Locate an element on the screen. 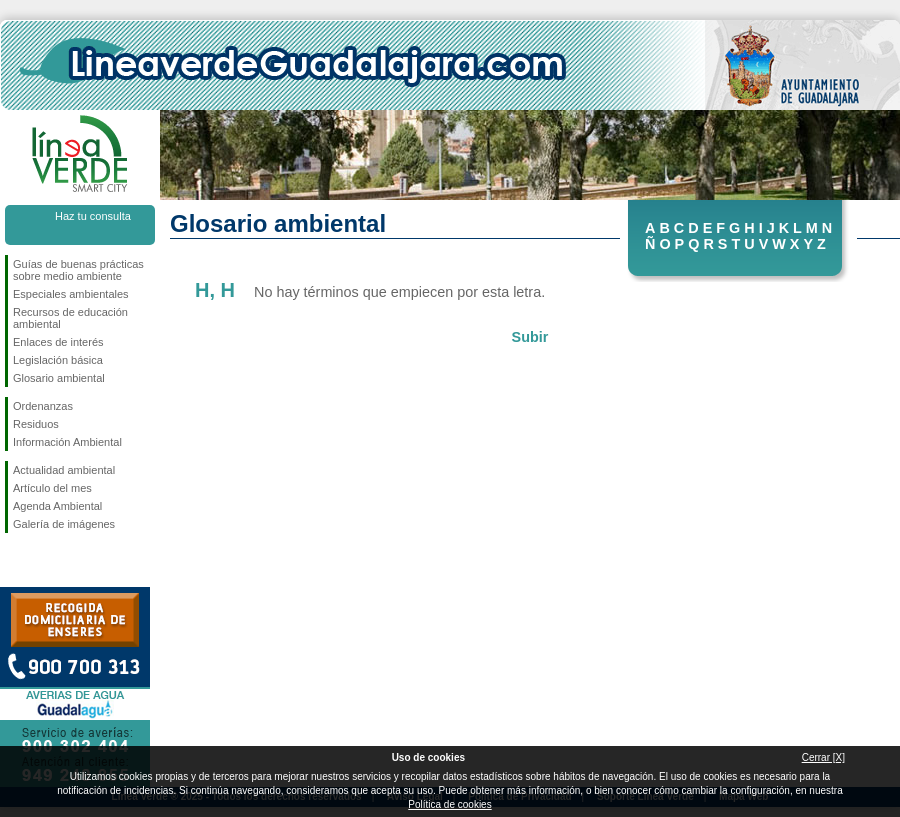 Image resolution: width=900 pixels, height=817 pixels. Actualidad ambiental is located at coordinates (64, 470).